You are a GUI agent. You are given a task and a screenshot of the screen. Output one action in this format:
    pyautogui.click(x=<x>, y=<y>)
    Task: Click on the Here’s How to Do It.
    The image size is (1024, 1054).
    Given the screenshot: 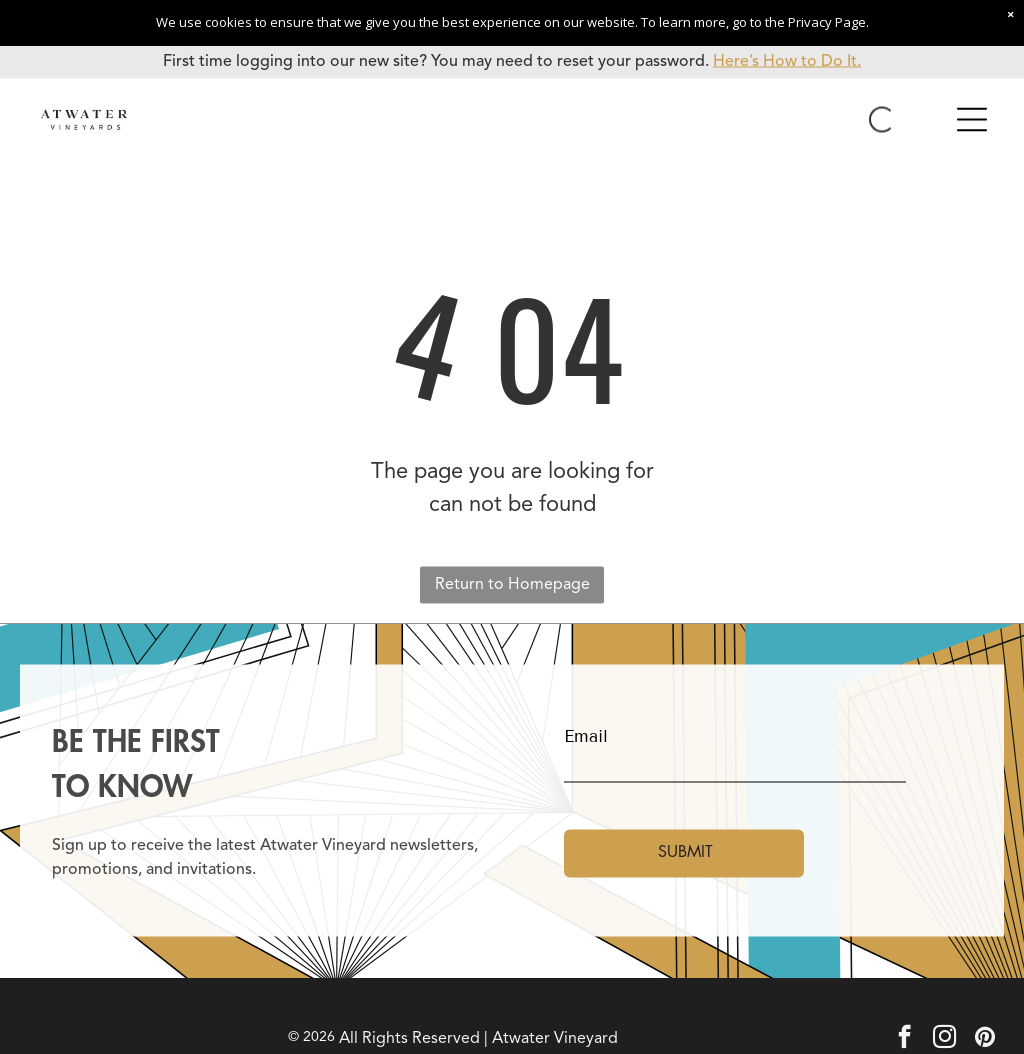 What is the action you would take?
    pyautogui.click(x=787, y=62)
    